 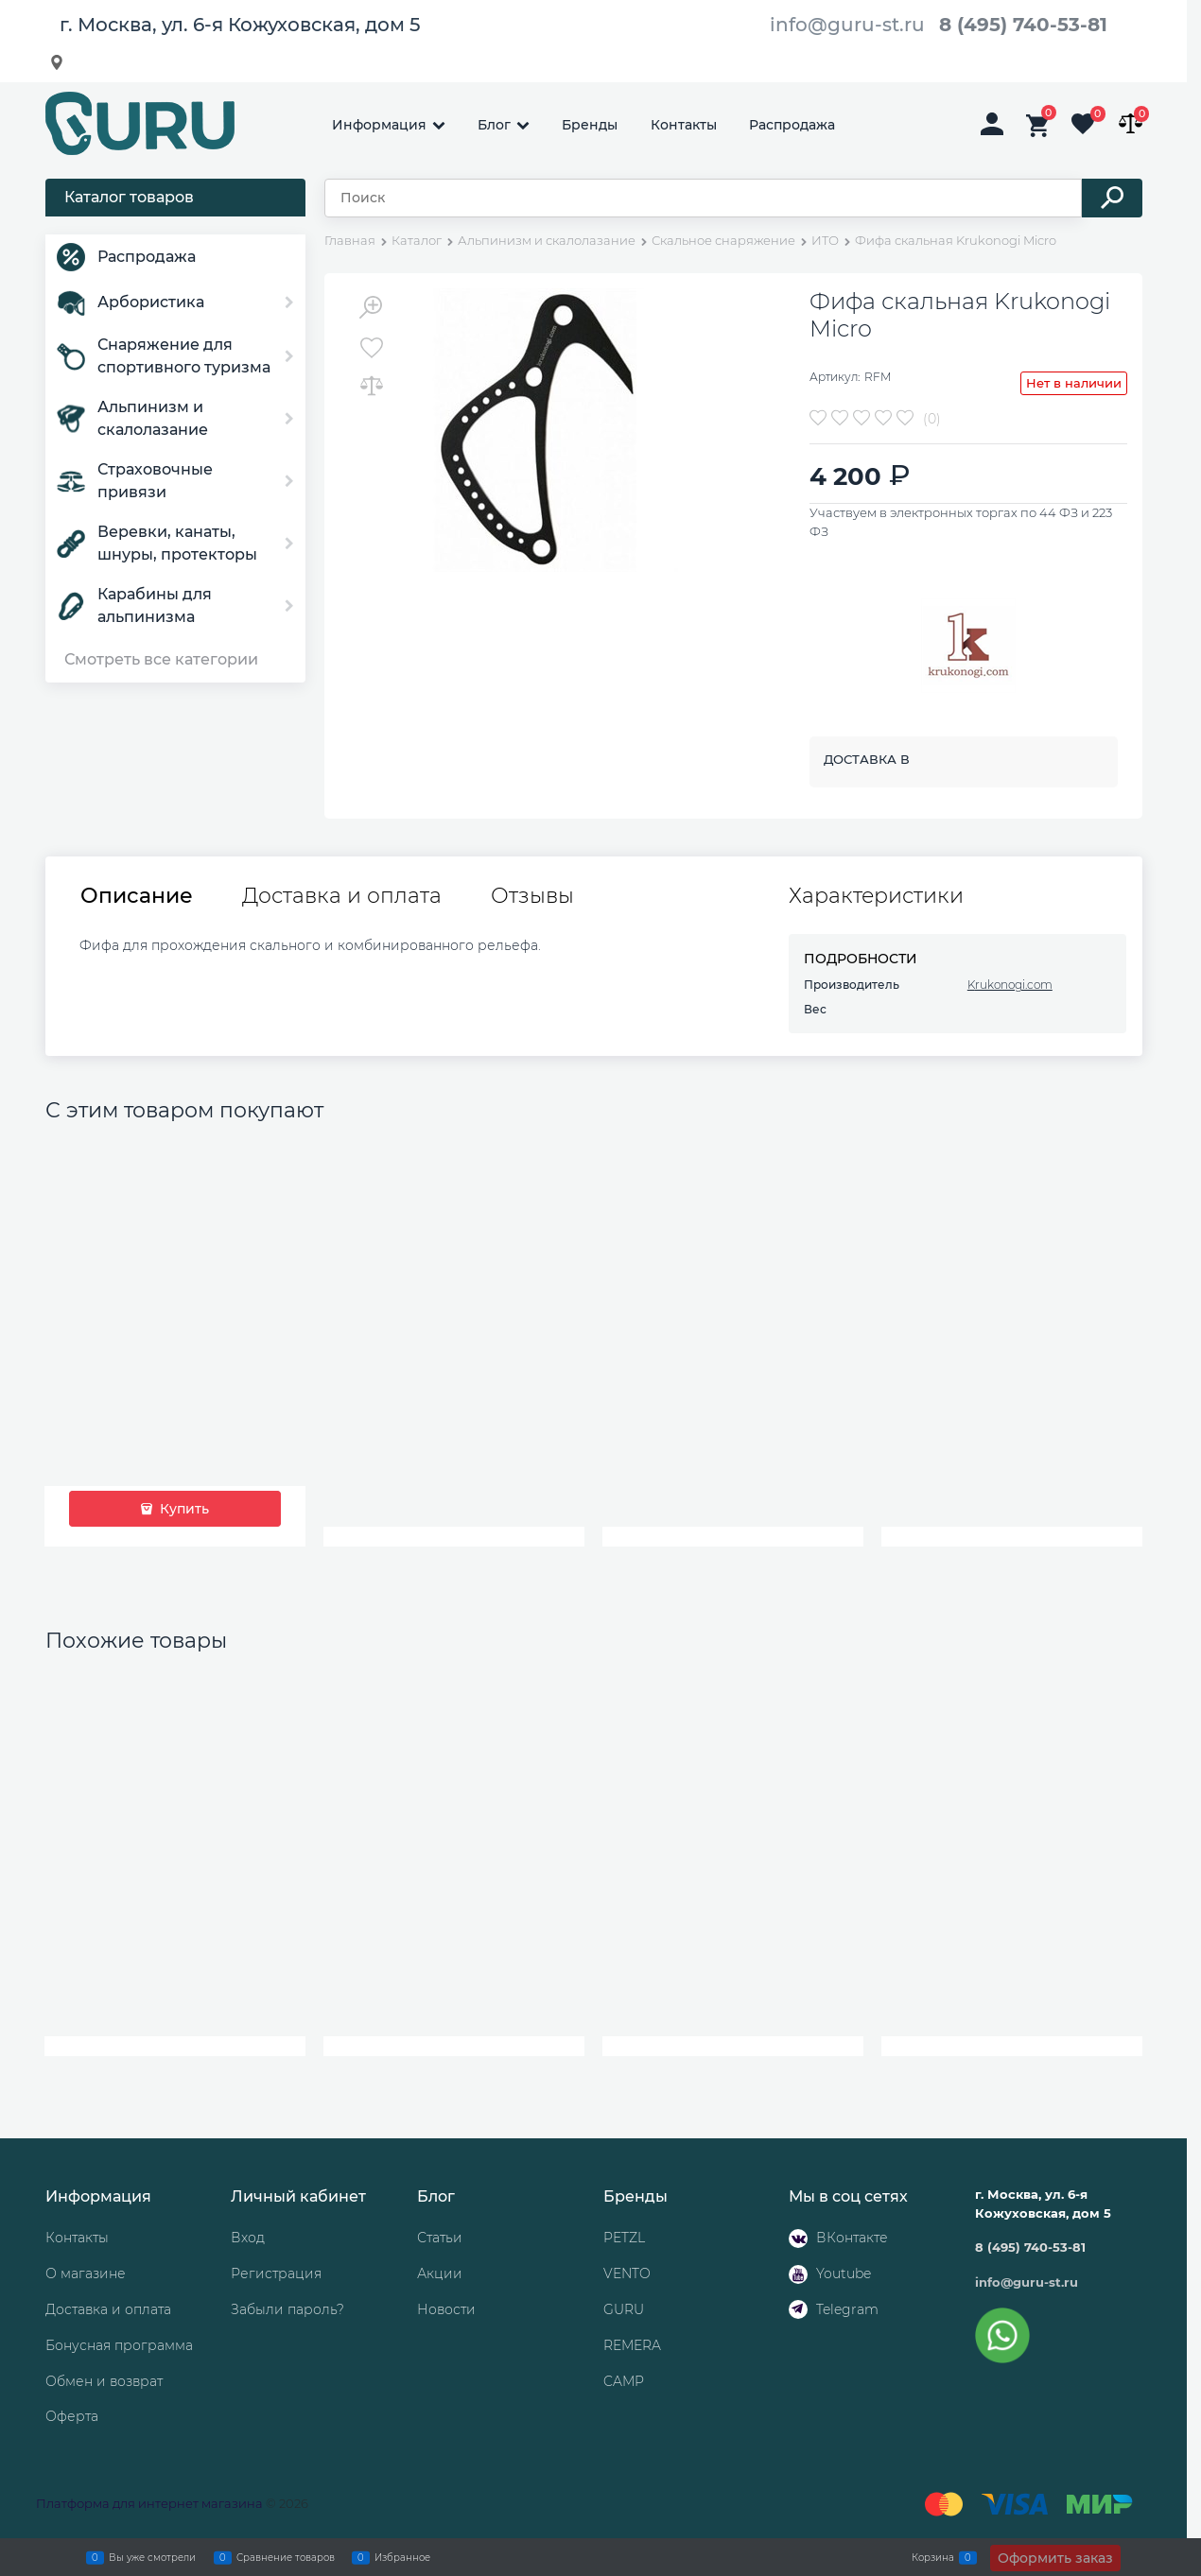 I want to click on Описание, so click(x=136, y=896).